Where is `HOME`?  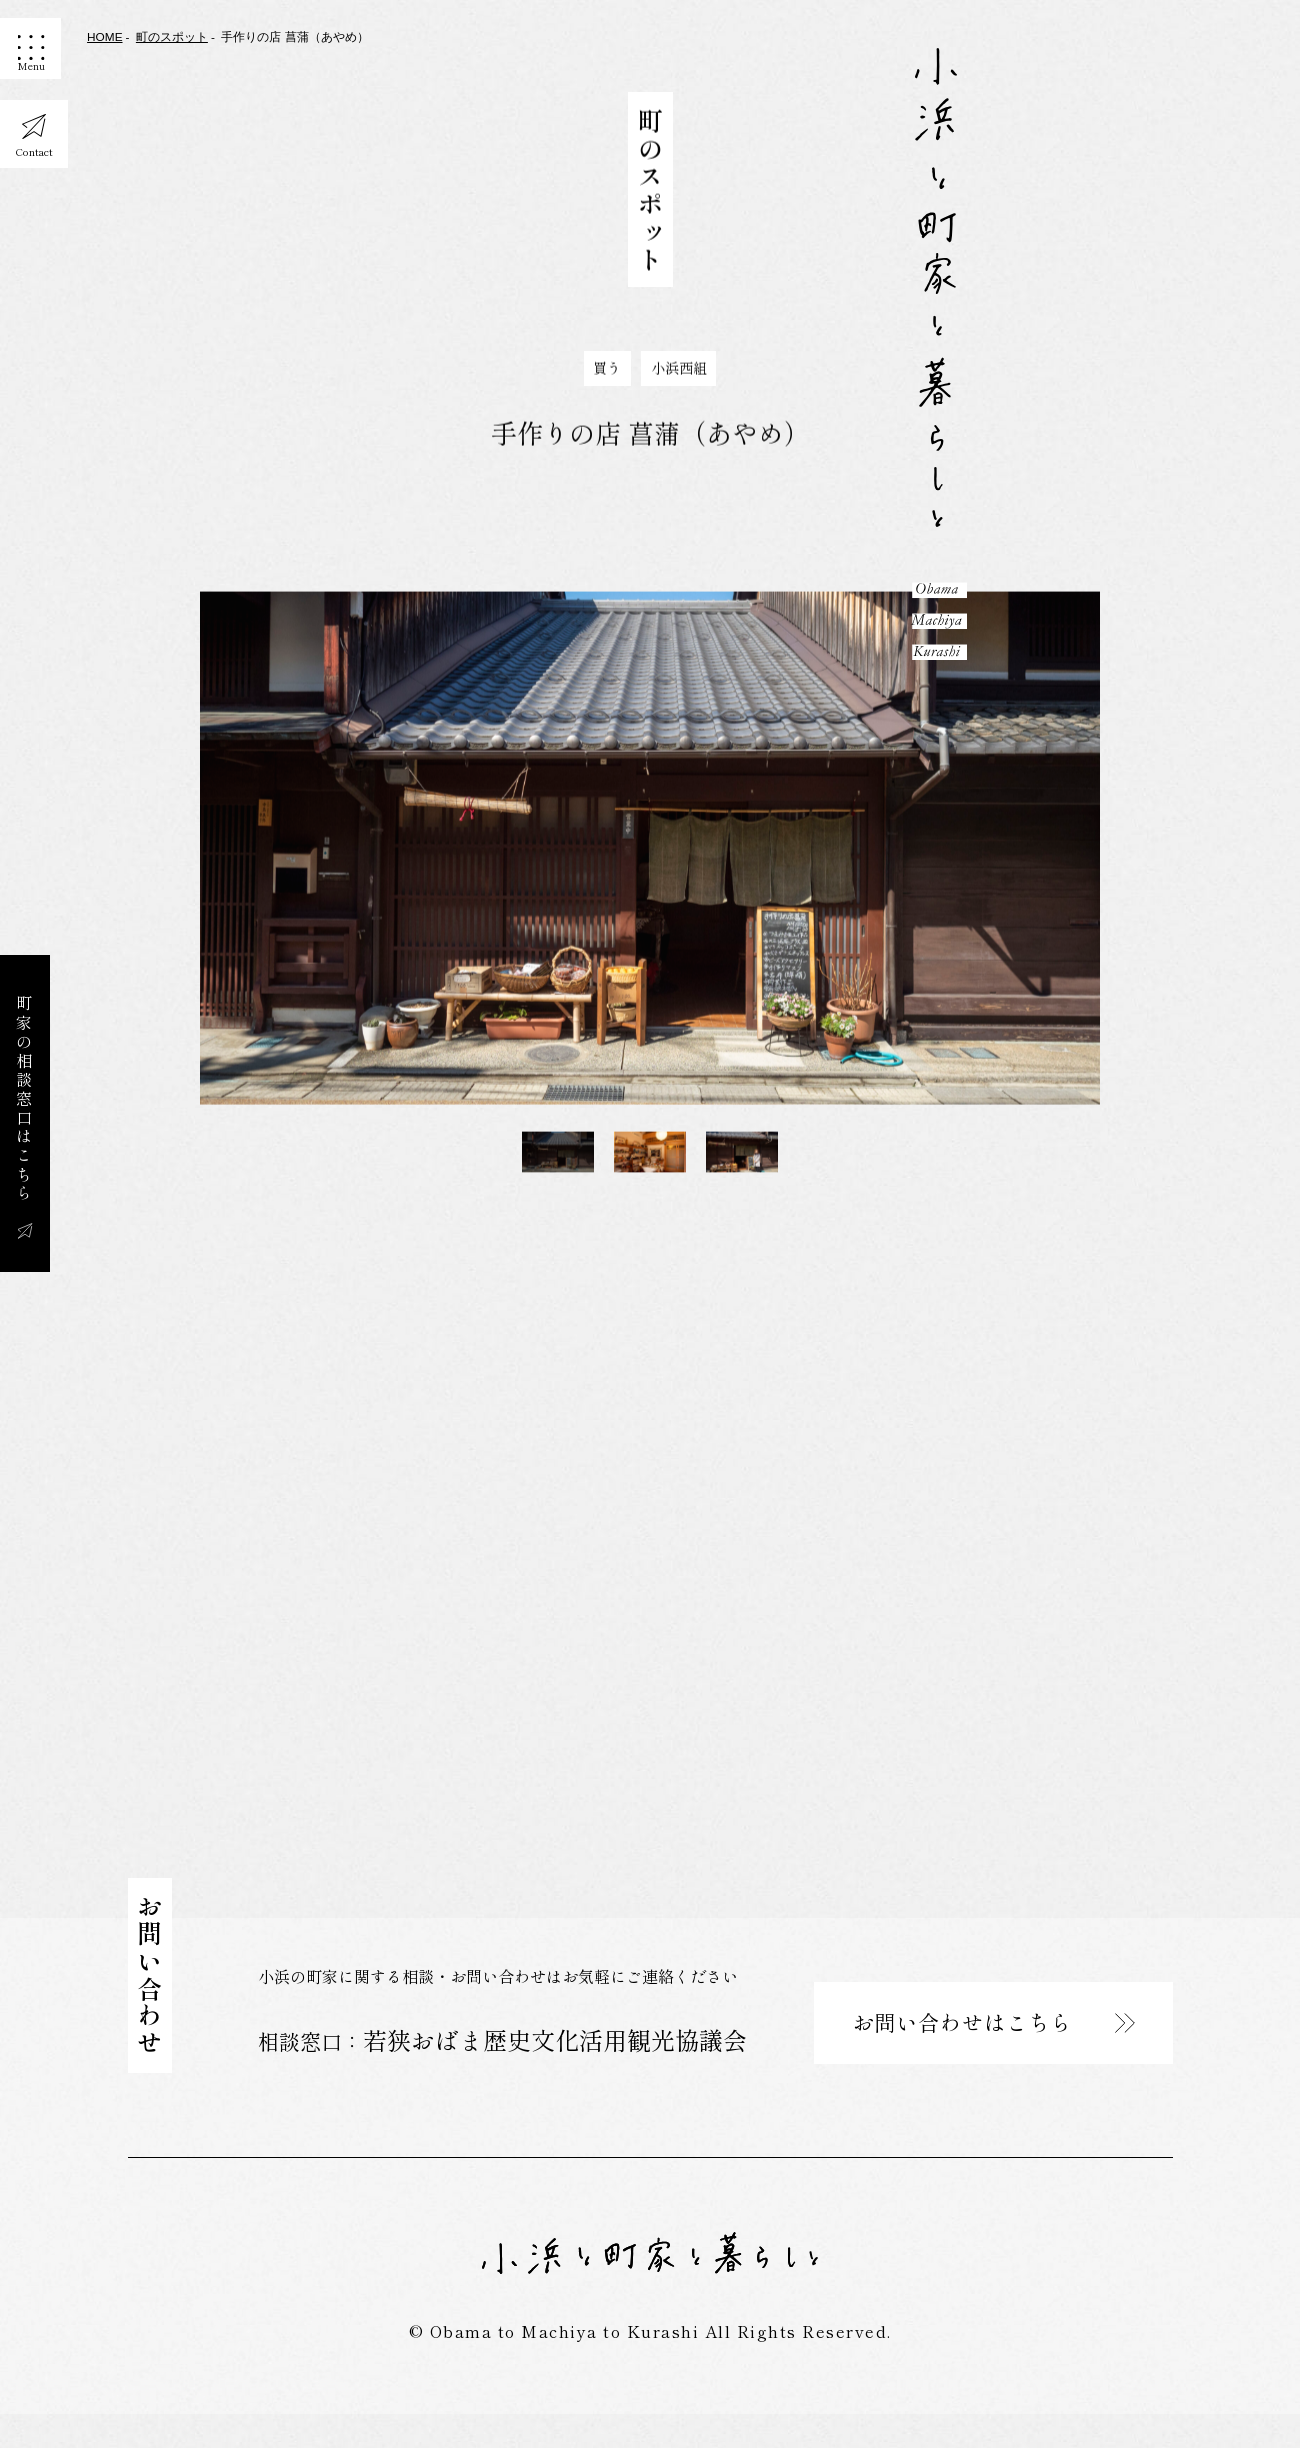 HOME is located at coordinates (105, 37).